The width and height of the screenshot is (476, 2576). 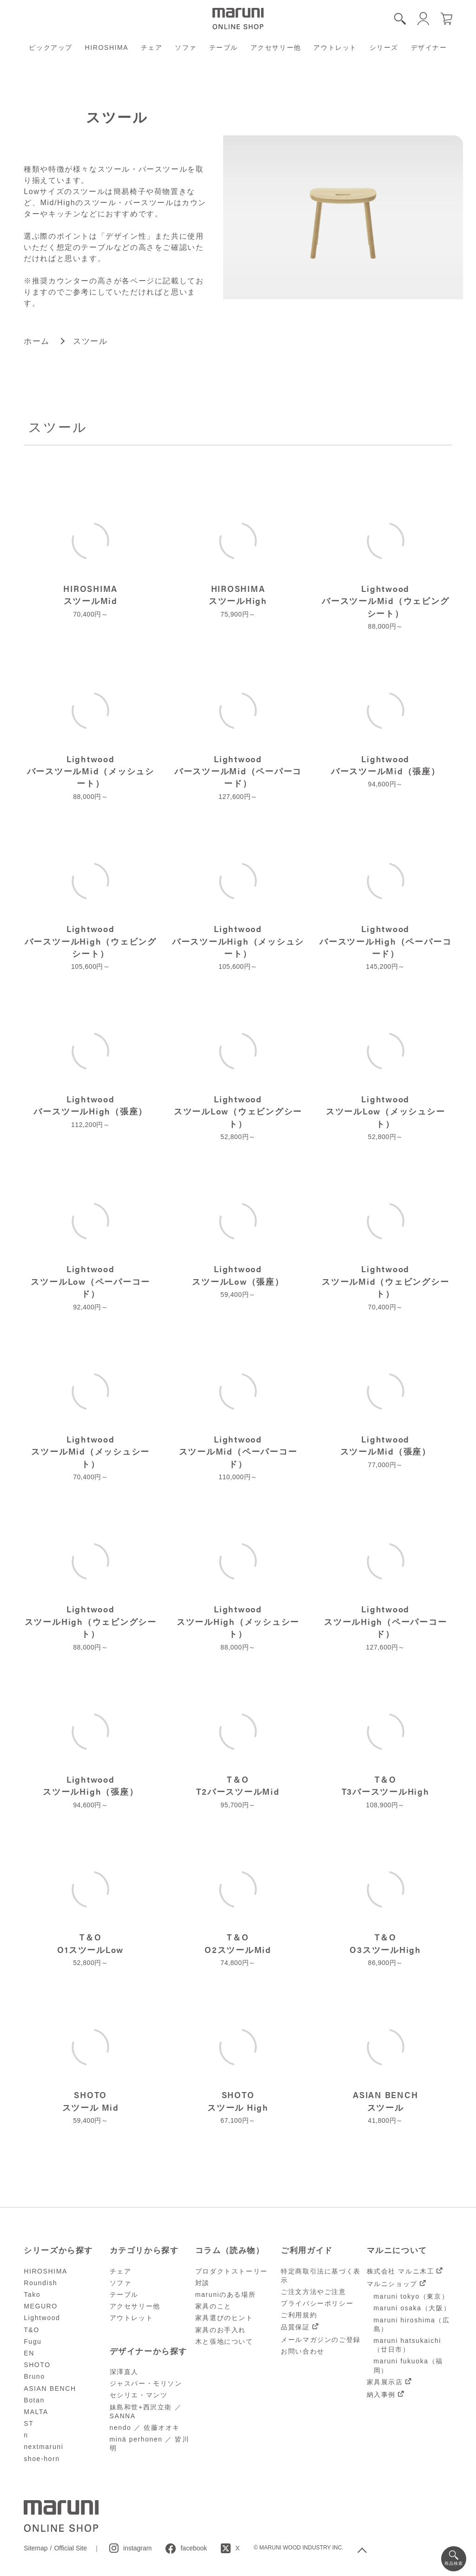 What do you see at coordinates (146, 2383) in the screenshot?
I see `ジャスパー・モリソン` at bounding box center [146, 2383].